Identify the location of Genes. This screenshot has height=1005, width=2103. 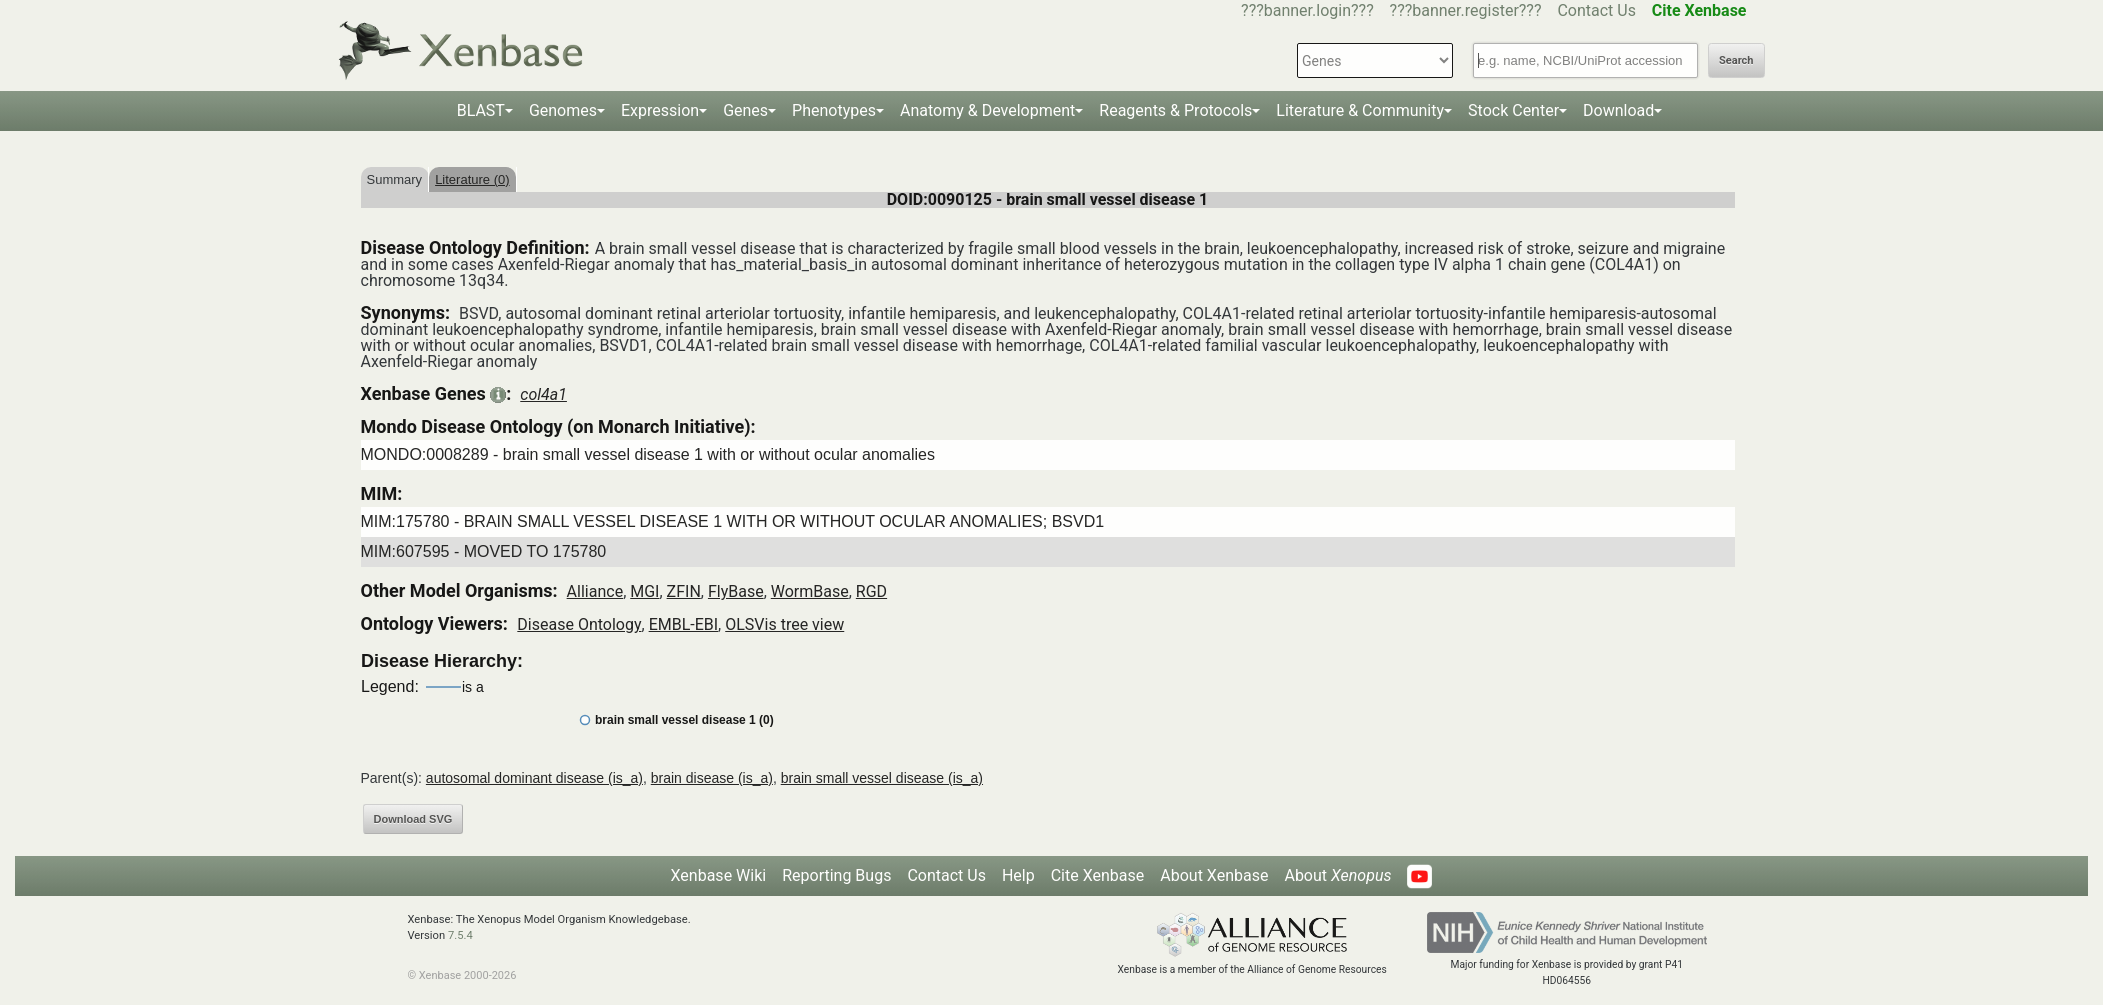
(745, 110).